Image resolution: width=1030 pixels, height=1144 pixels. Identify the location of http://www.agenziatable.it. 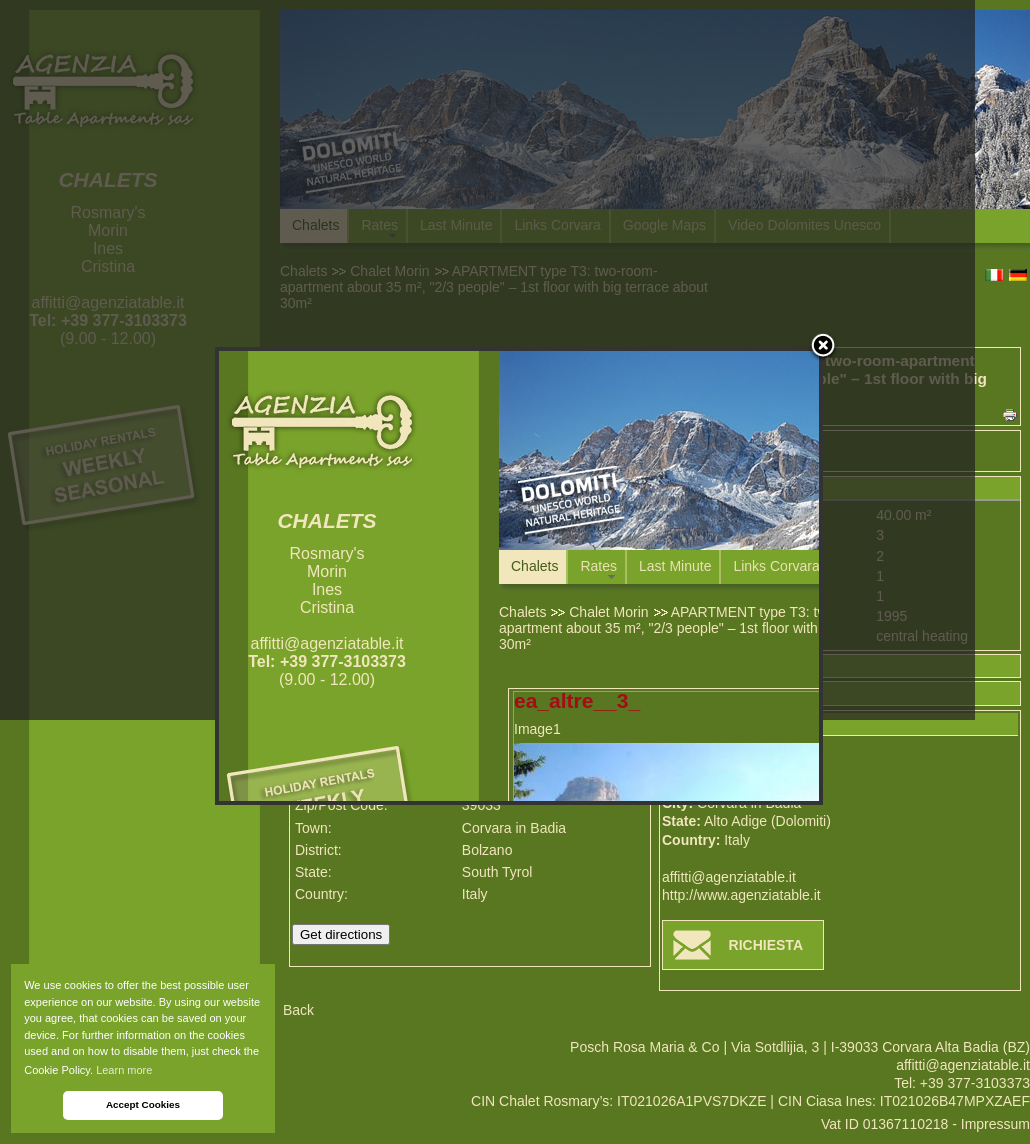
(741, 895).